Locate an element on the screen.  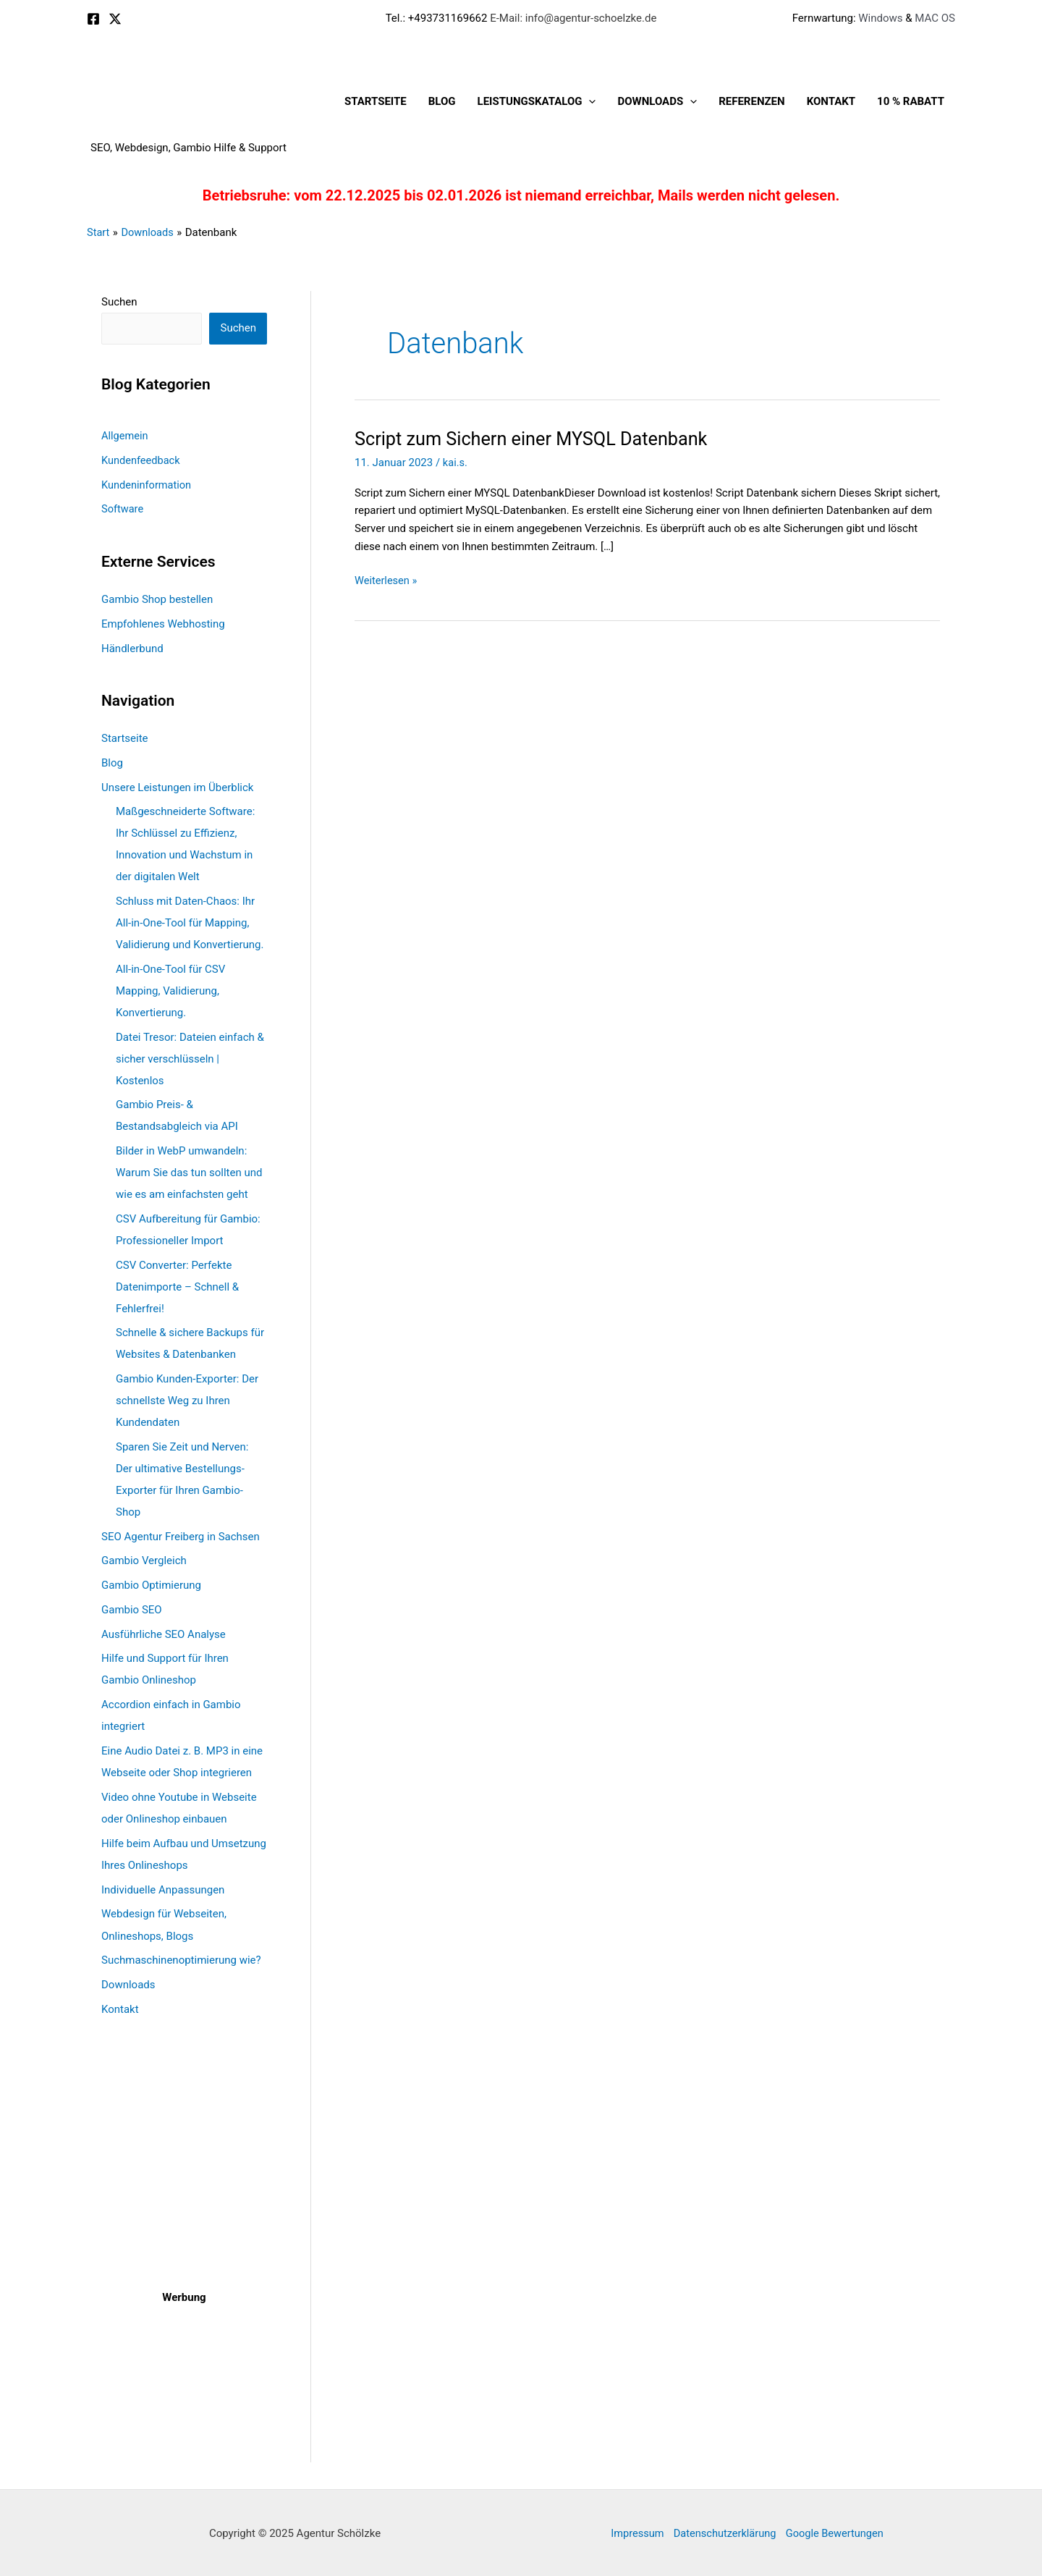
Individuelle Anpassungen is located at coordinates (162, 1889).